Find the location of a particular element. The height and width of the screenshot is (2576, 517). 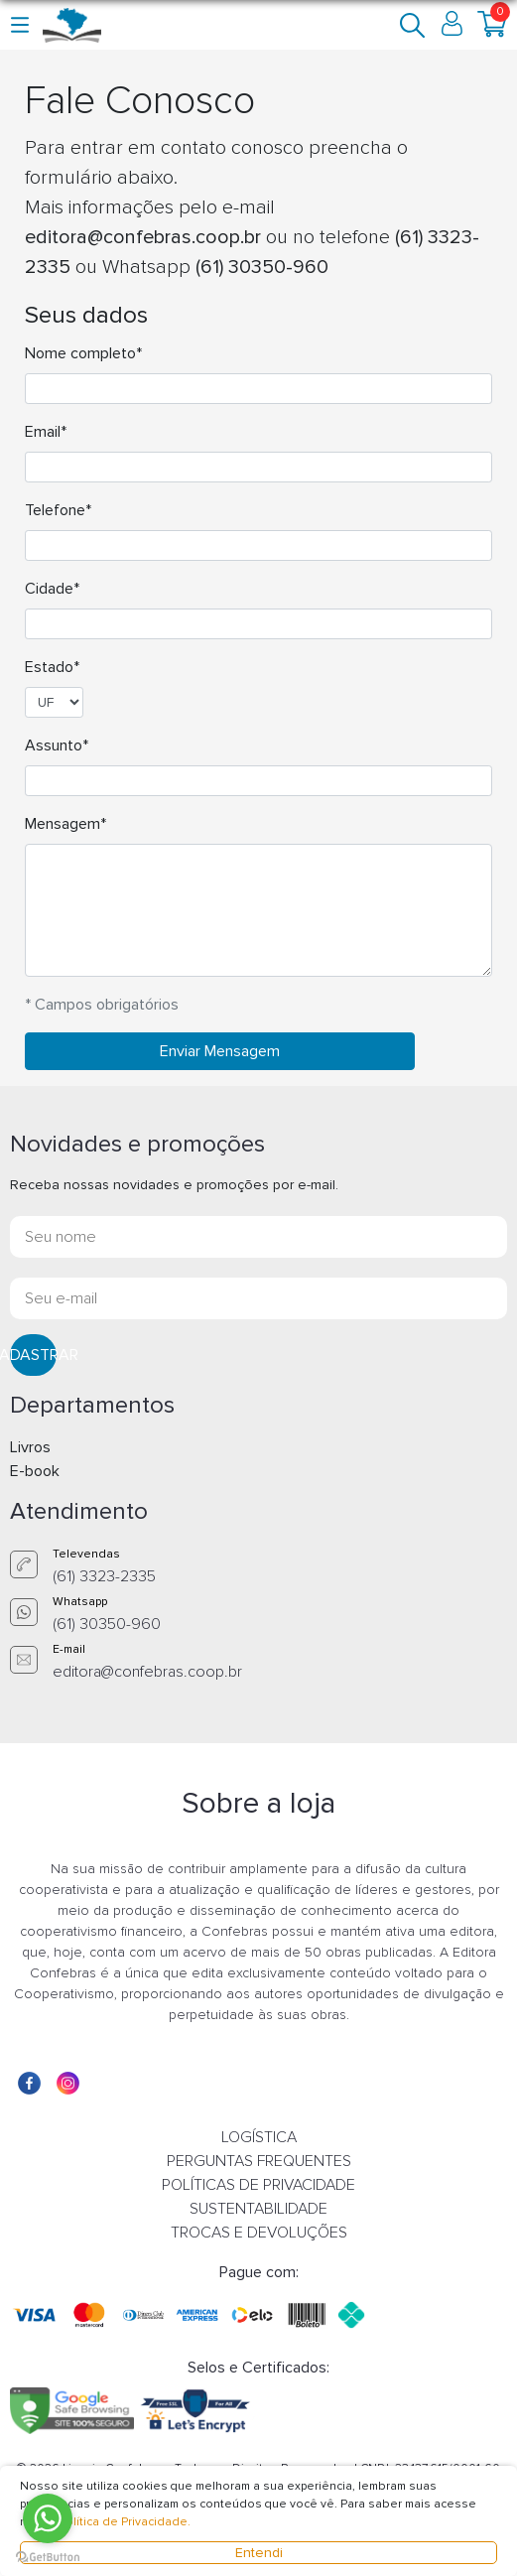

Assunto* is located at coordinates (56, 745).